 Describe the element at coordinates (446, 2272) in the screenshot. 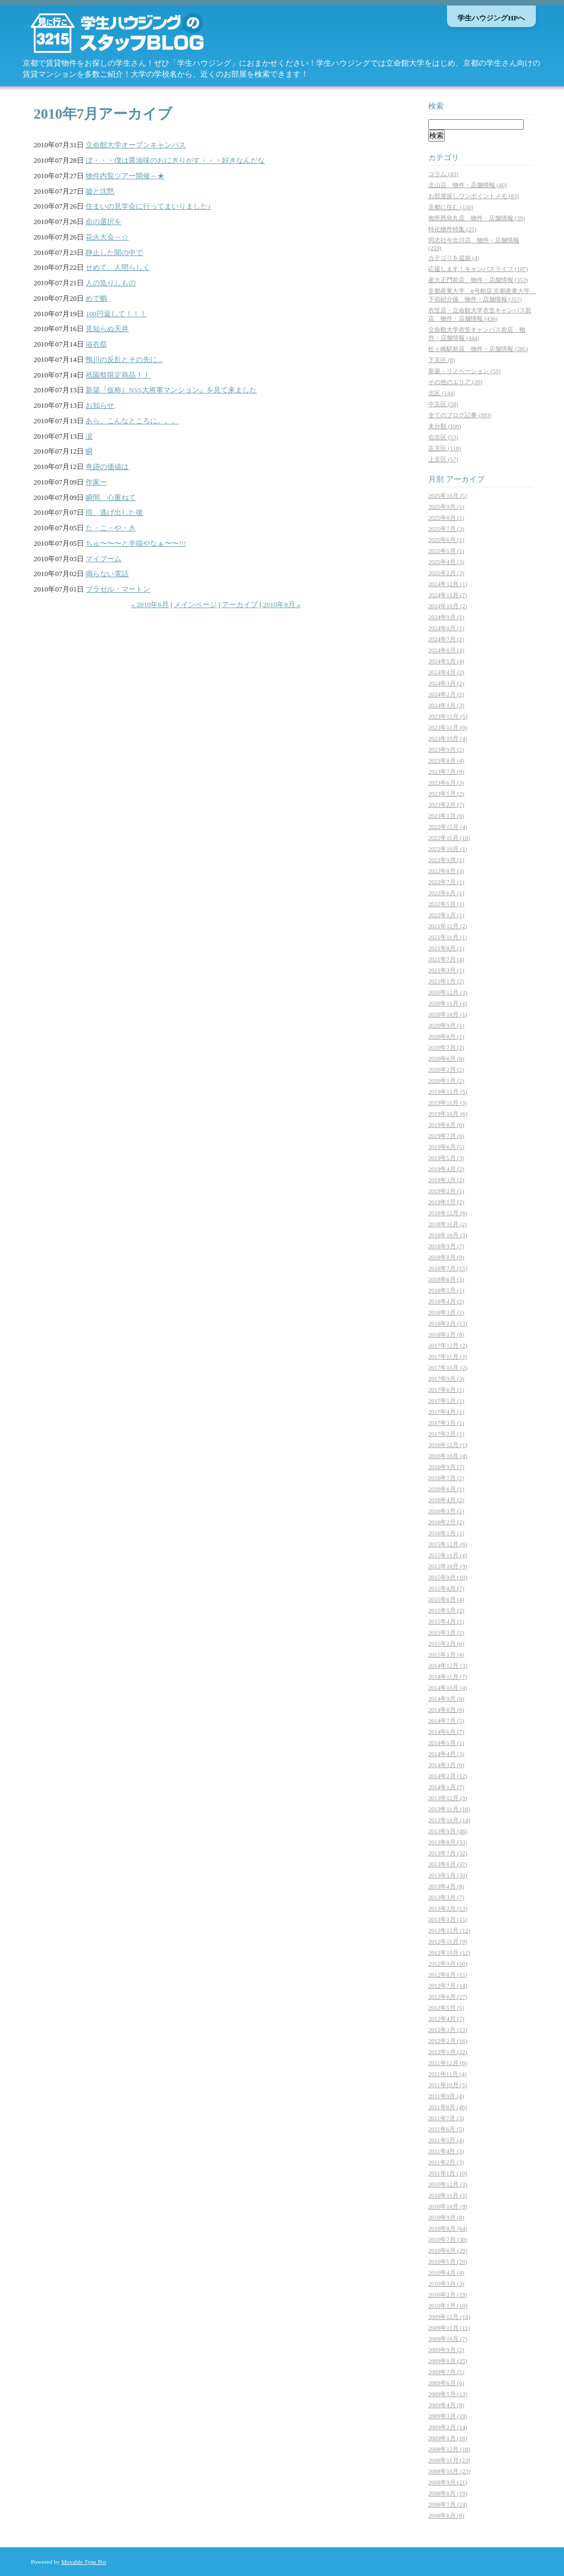

I see `2010年4月 (4)` at that location.